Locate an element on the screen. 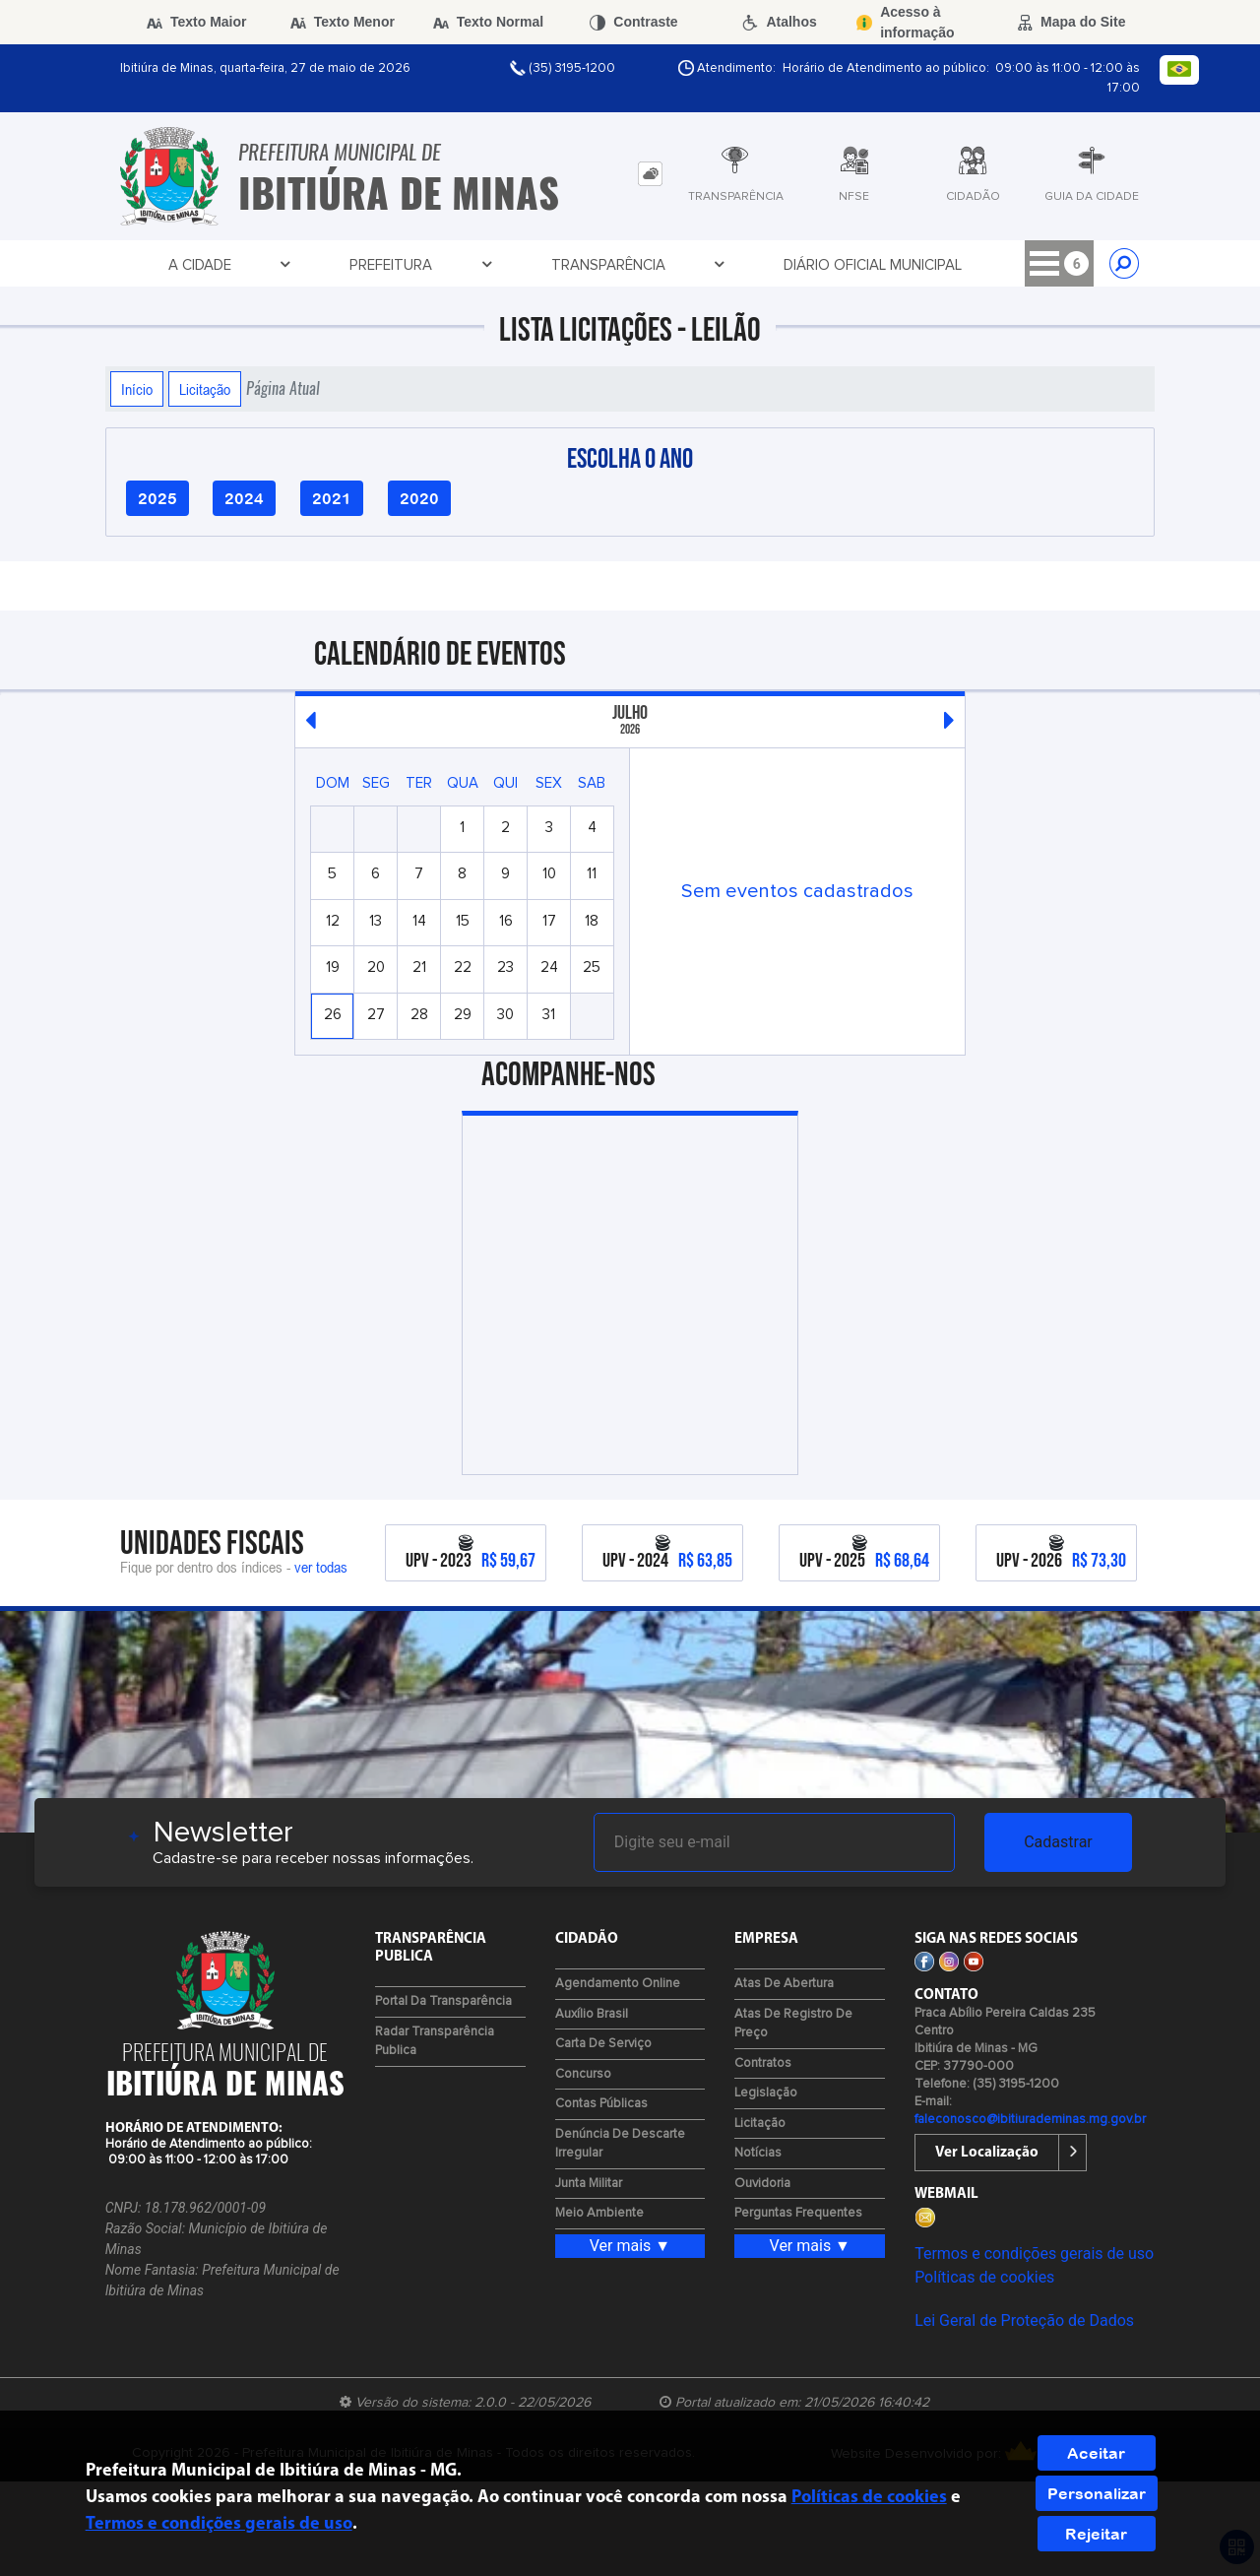 The width and height of the screenshot is (1260, 2576). Portal da Transparência is located at coordinates (443, 2001).